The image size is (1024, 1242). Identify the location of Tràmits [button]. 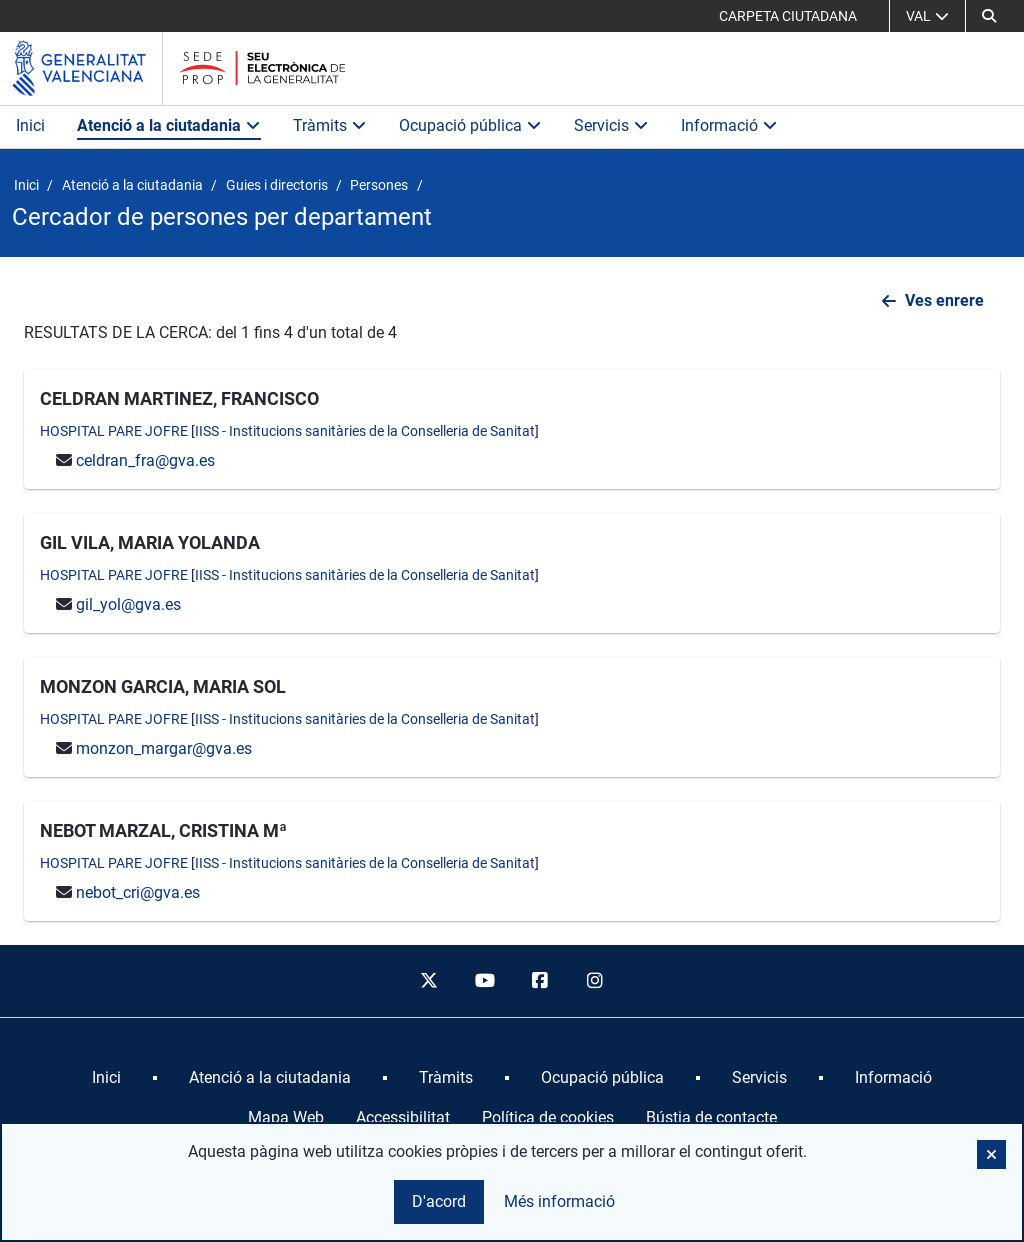
(330, 125).